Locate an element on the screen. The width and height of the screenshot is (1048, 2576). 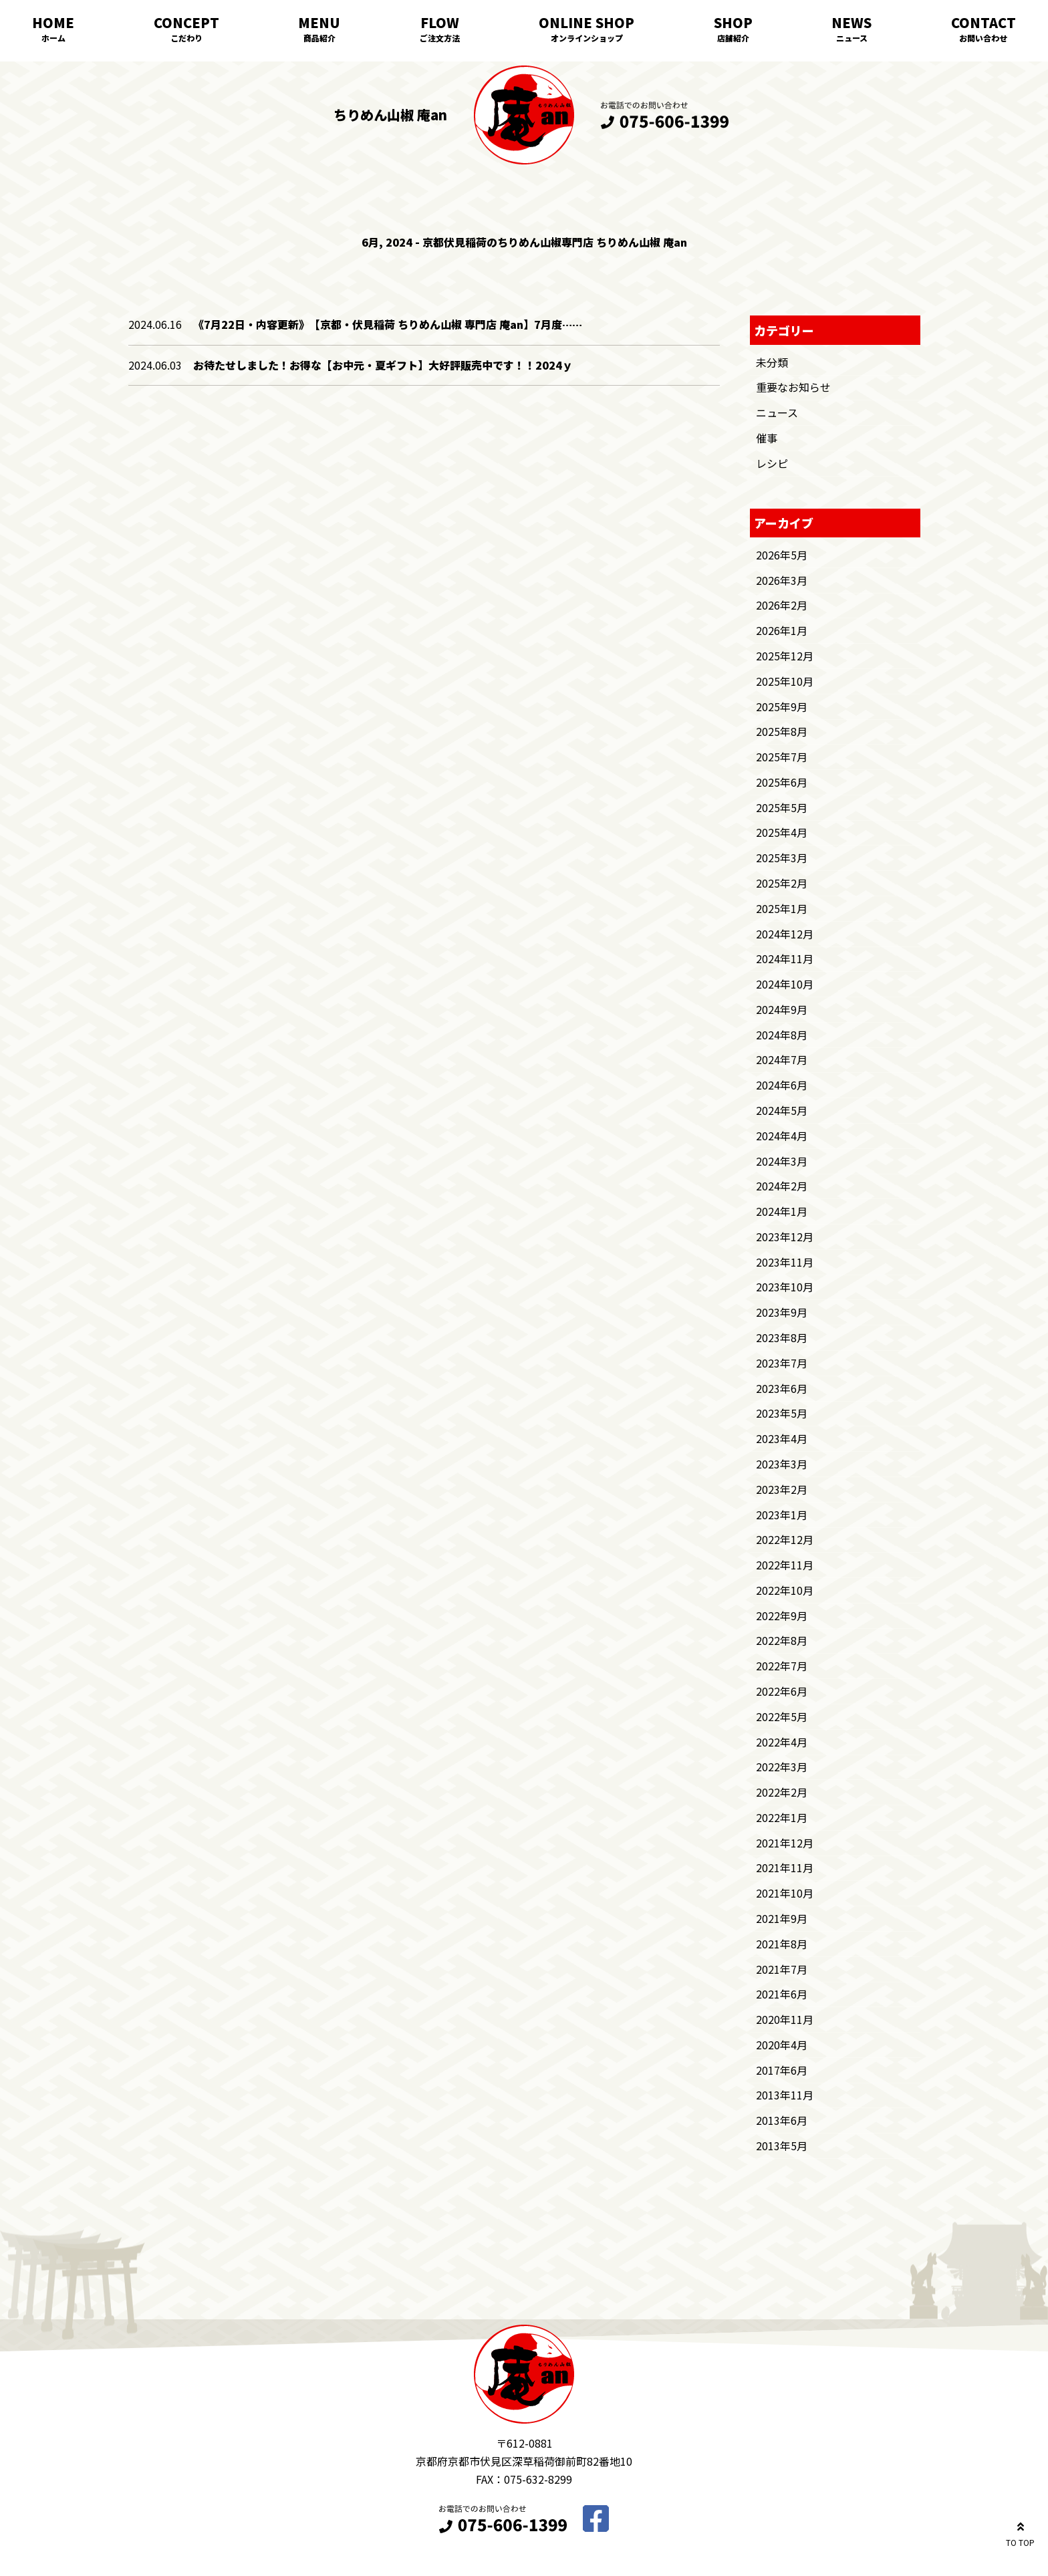
2024年3月 is located at coordinates (781, 1161).